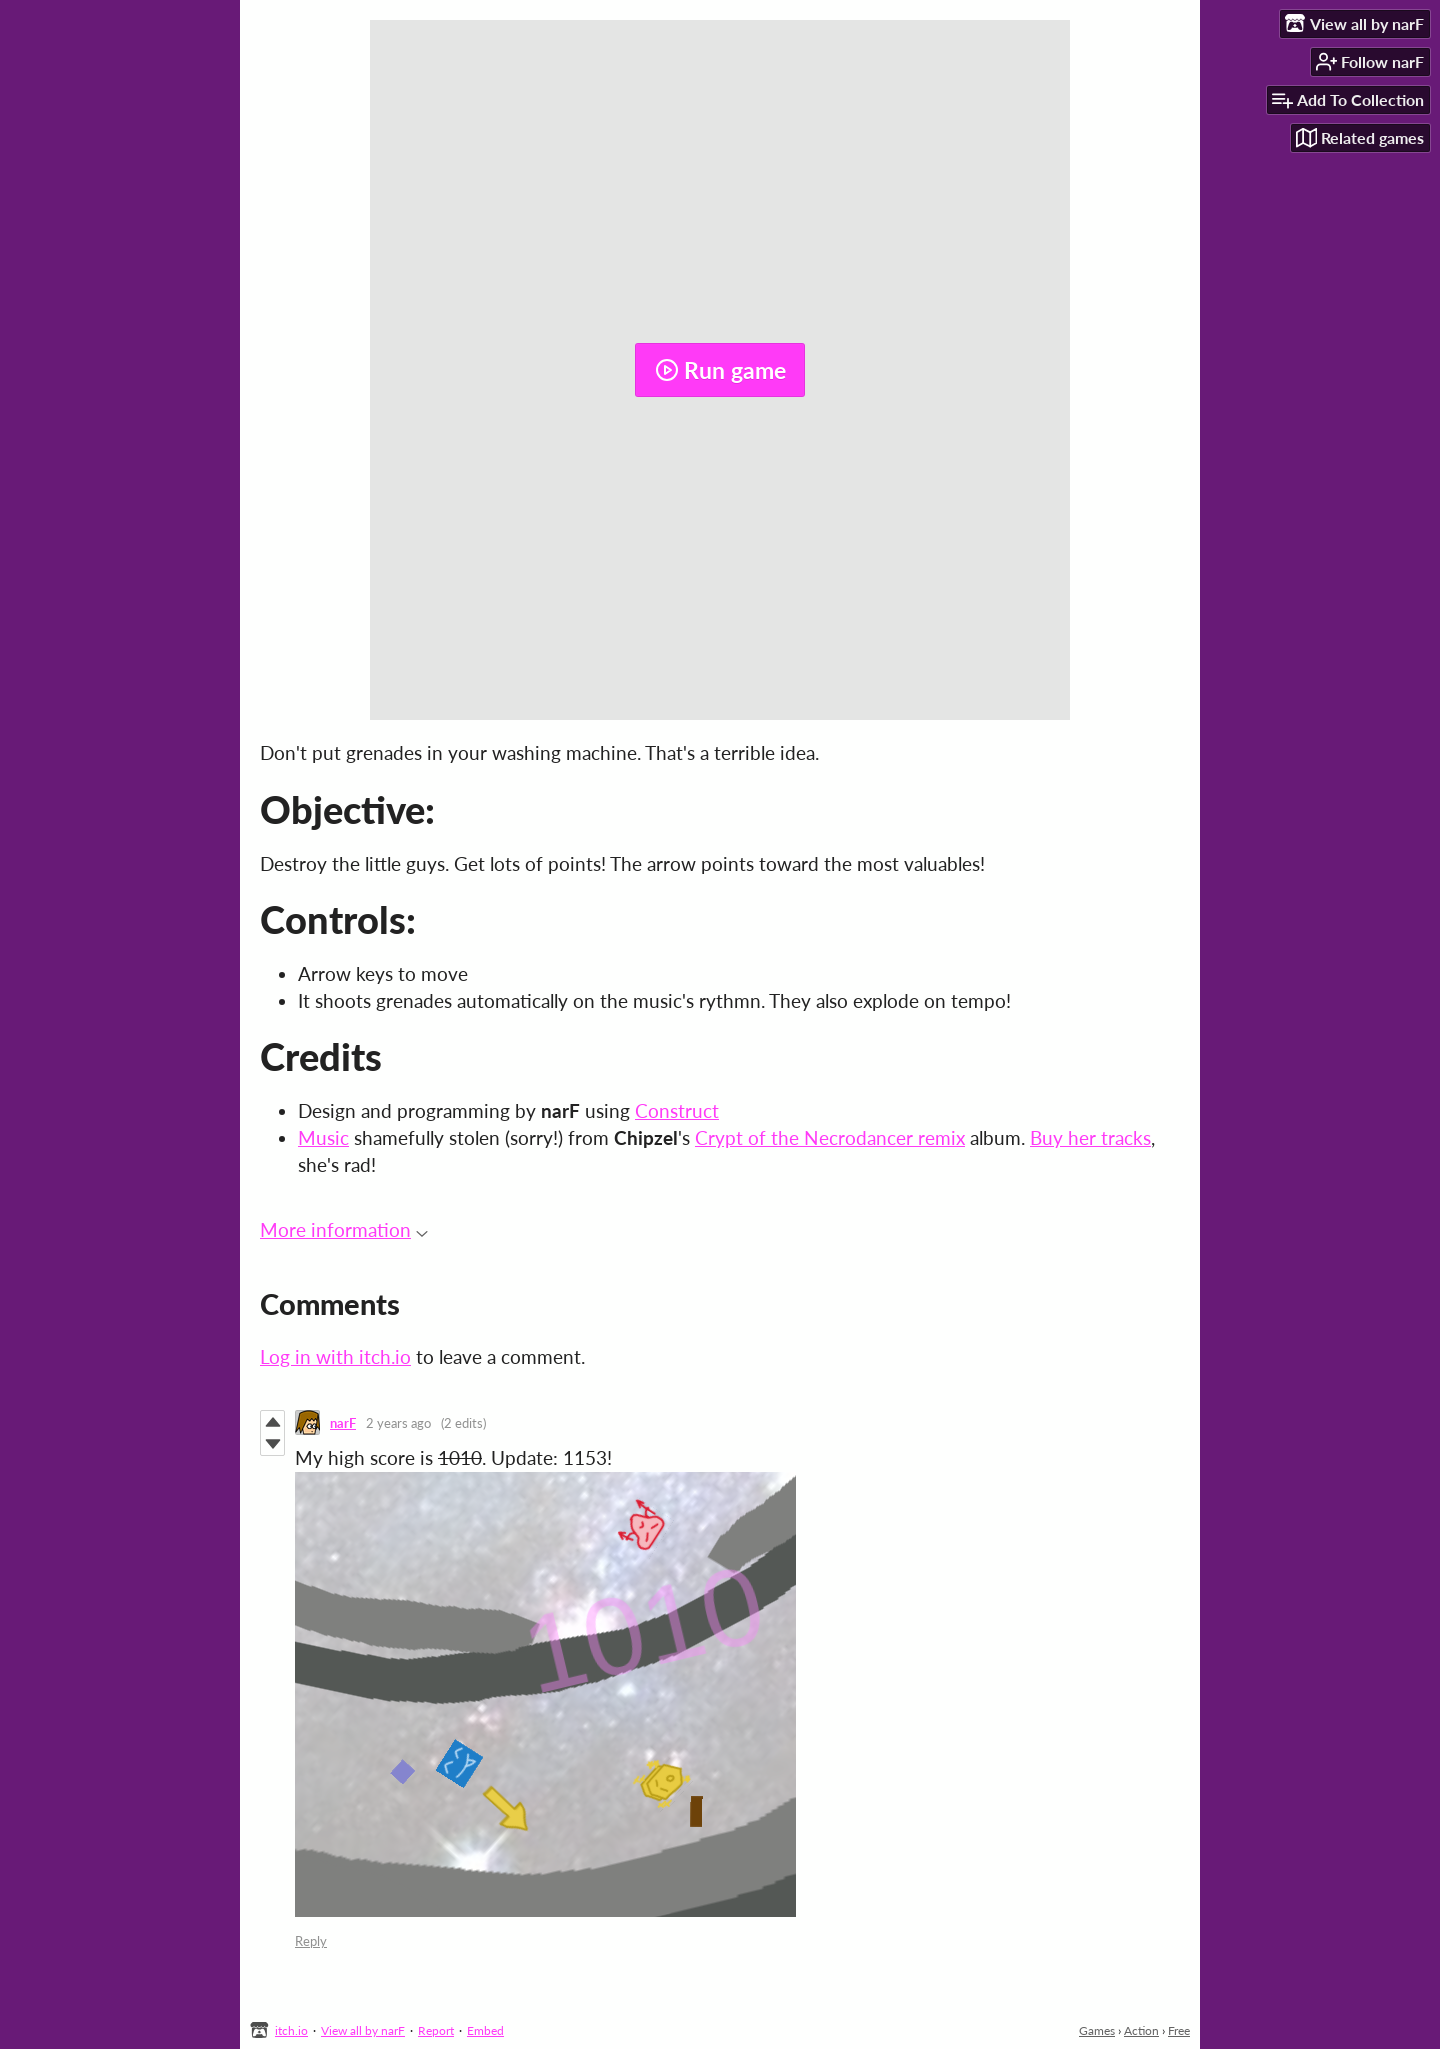 The width and height of the screenshot is (1440, 2049). I want to click on Embed, so click(485, 2030).